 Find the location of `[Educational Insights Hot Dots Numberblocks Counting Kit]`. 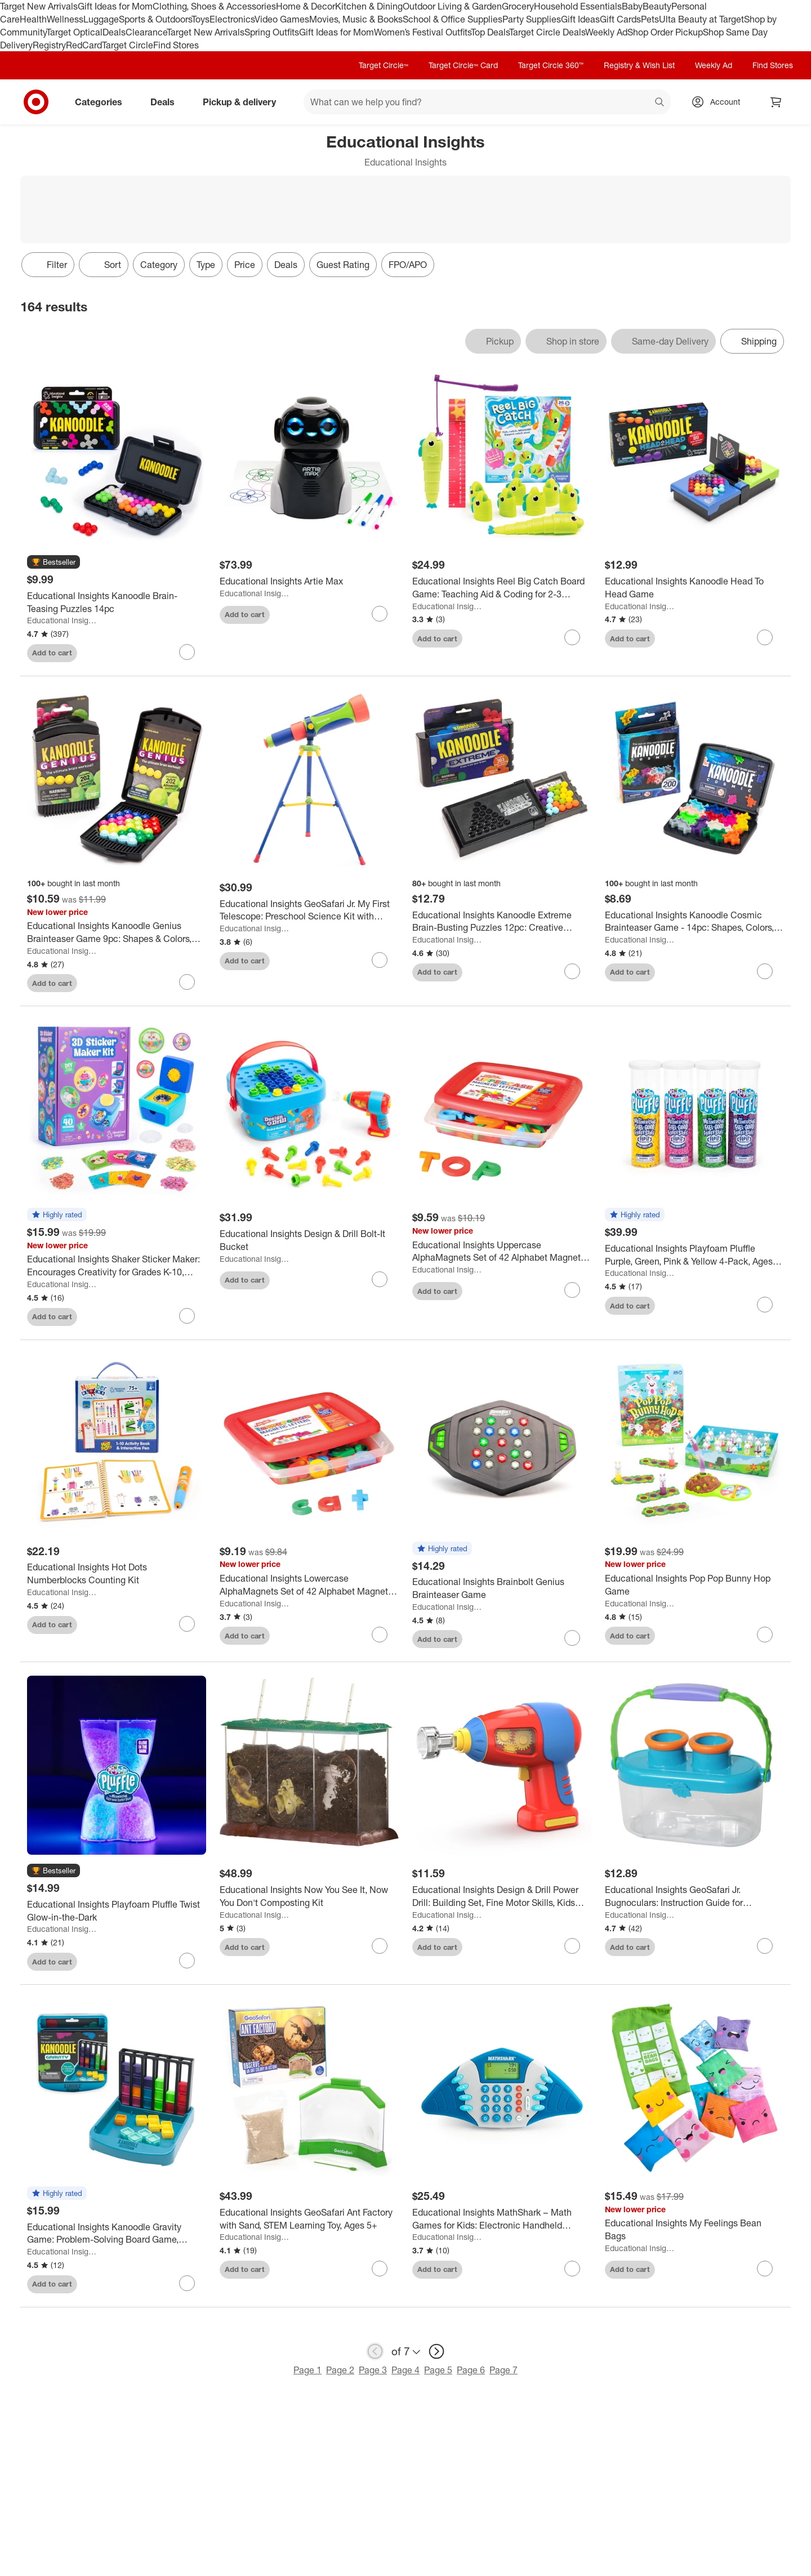

[Educational Insights Hot Dots Numberblocks Counting Kit] is located at coordinates (116, 1574).